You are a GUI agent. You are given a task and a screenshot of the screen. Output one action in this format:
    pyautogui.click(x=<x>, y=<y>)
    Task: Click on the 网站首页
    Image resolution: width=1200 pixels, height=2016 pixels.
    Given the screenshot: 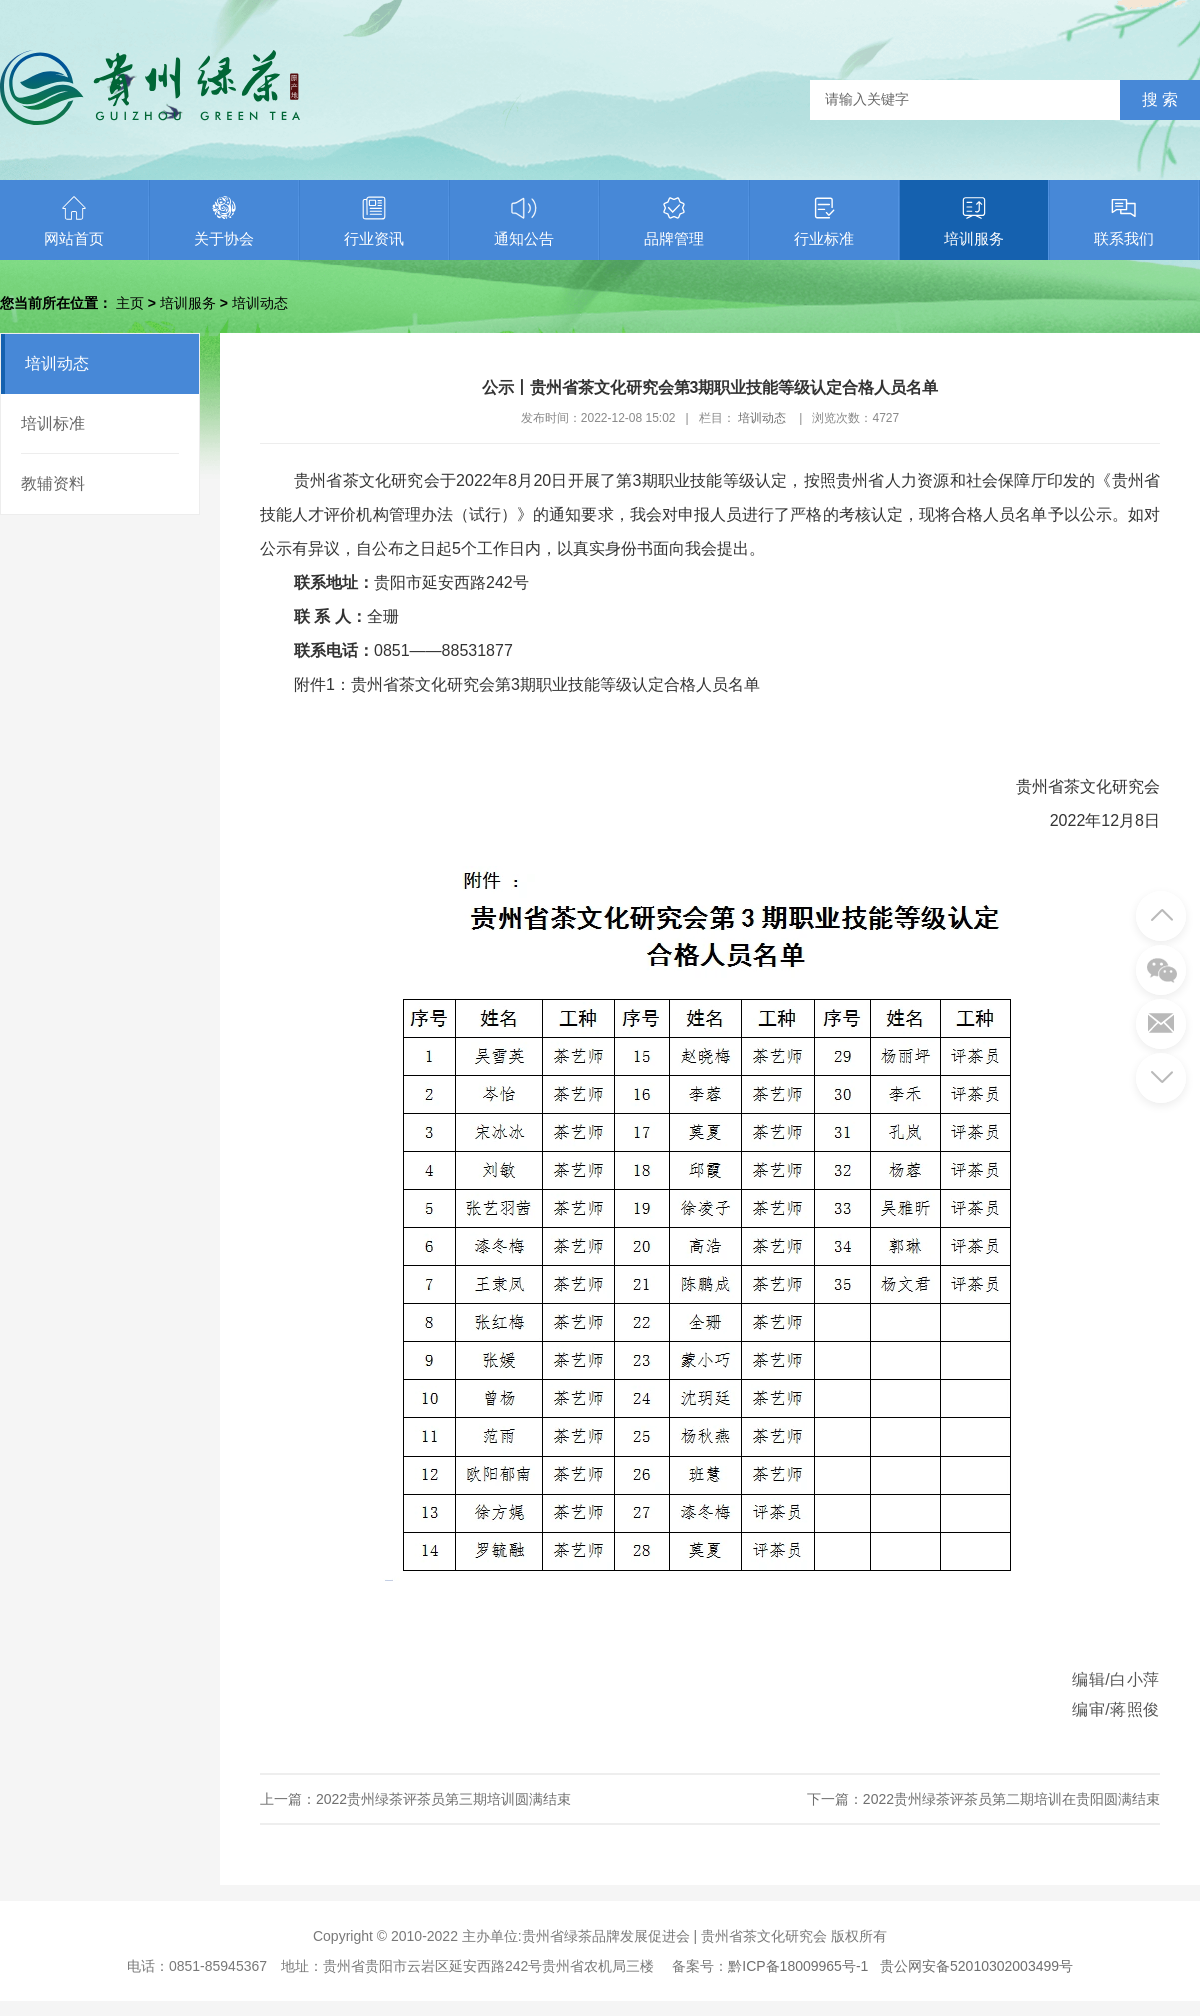 What is the action you would take?
    pyautogui.click(x=74, y=221)
    